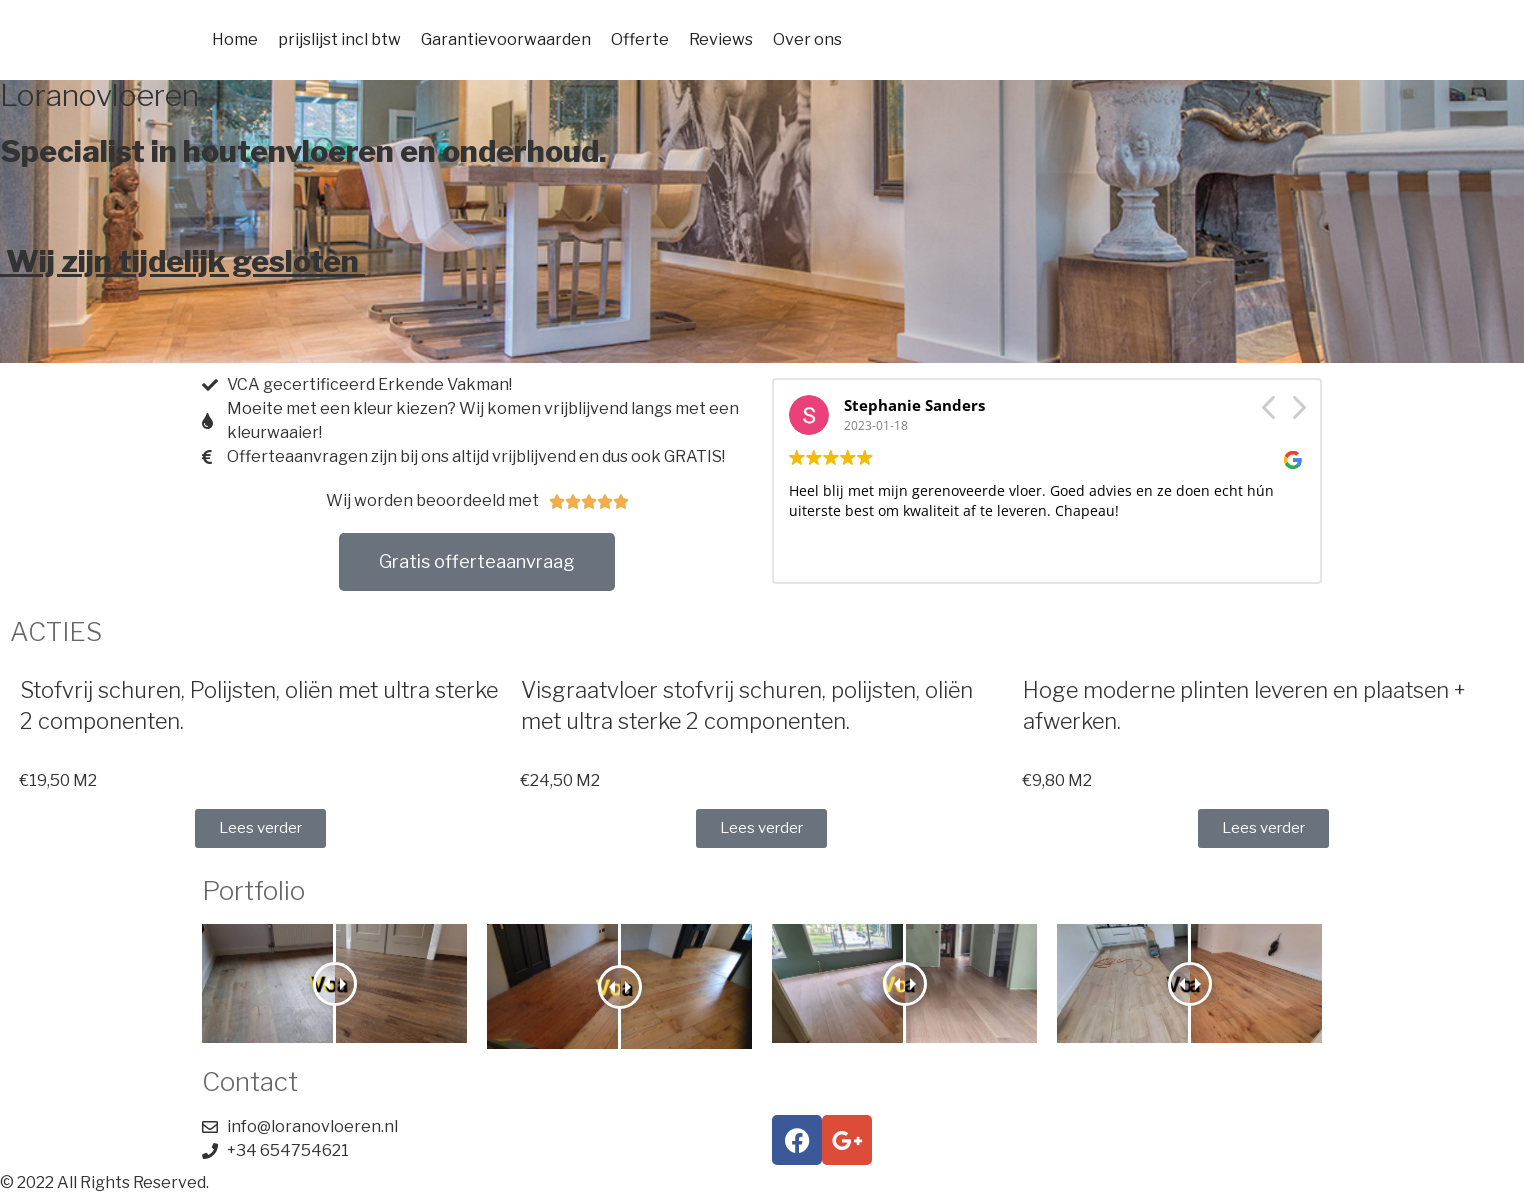 This screenshot has height=1192, width=1524. Describe the element at coordinates (807, 39) in the screenshot. I see `Over ons` at that location.